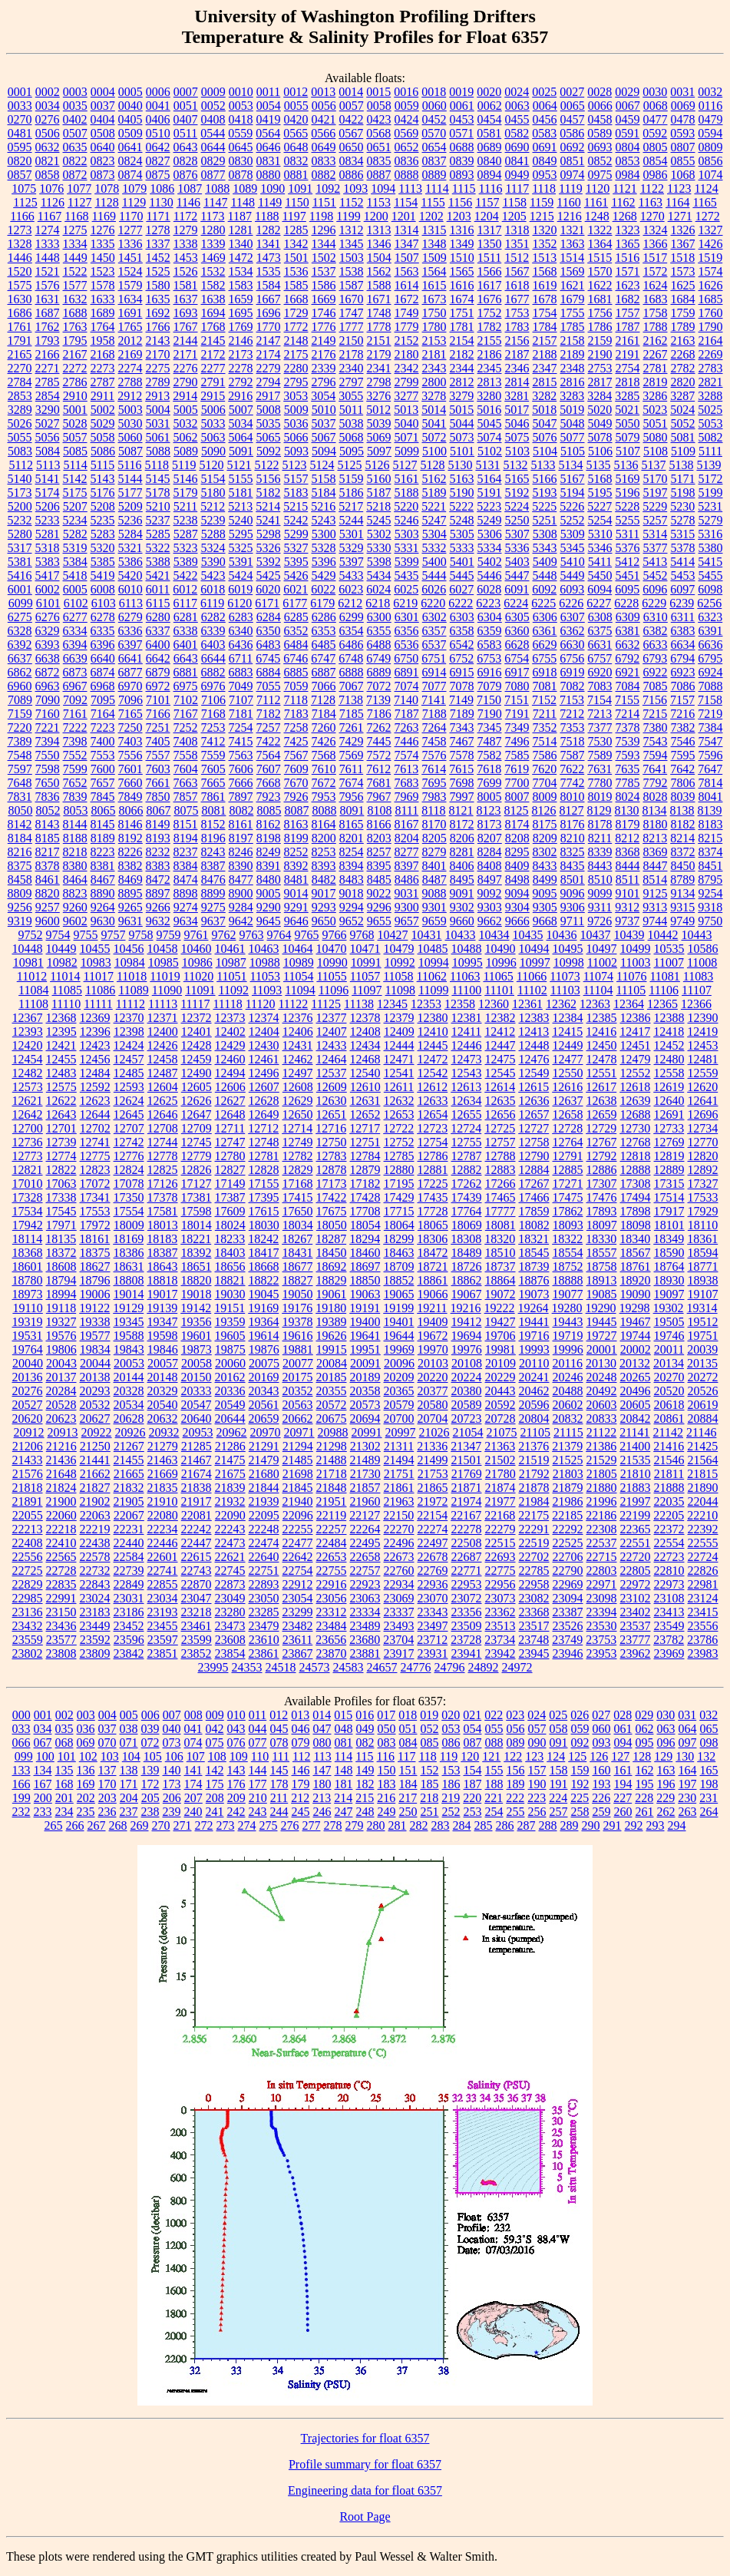 Image resolution: width=730 pixels, height=2576 pixels. I want to click on 065, so click(709, 1728).